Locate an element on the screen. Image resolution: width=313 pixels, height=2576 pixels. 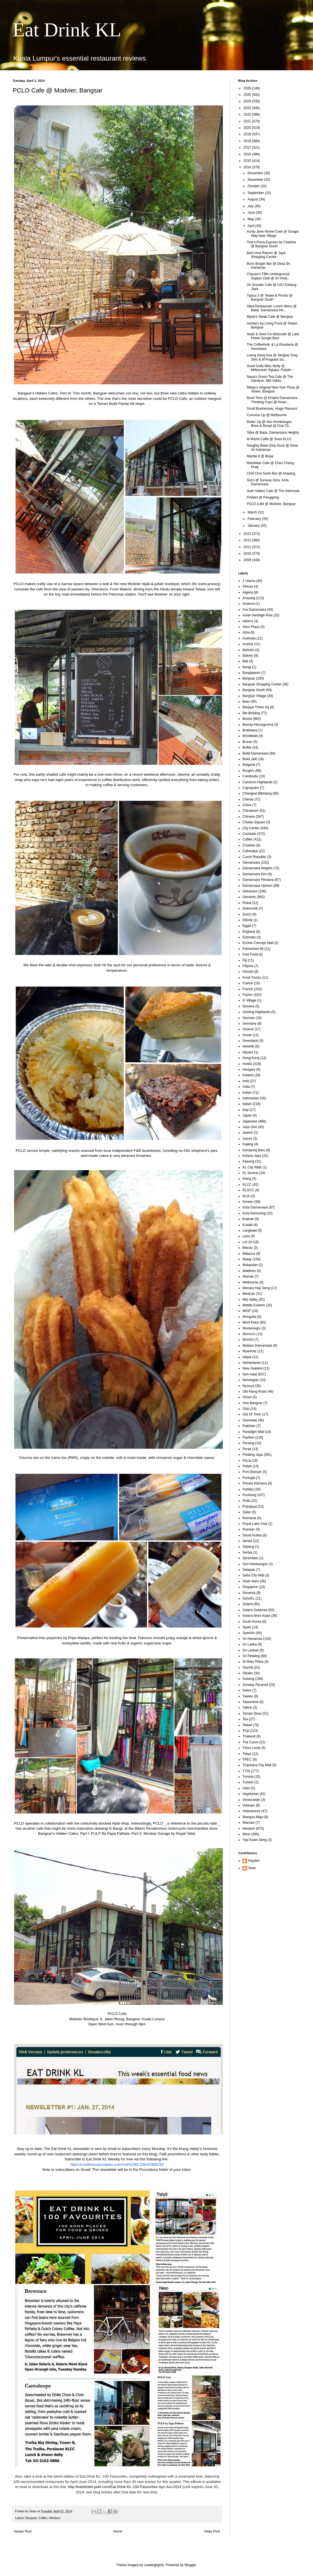
Bratislava is located at coordinates (250, 730).